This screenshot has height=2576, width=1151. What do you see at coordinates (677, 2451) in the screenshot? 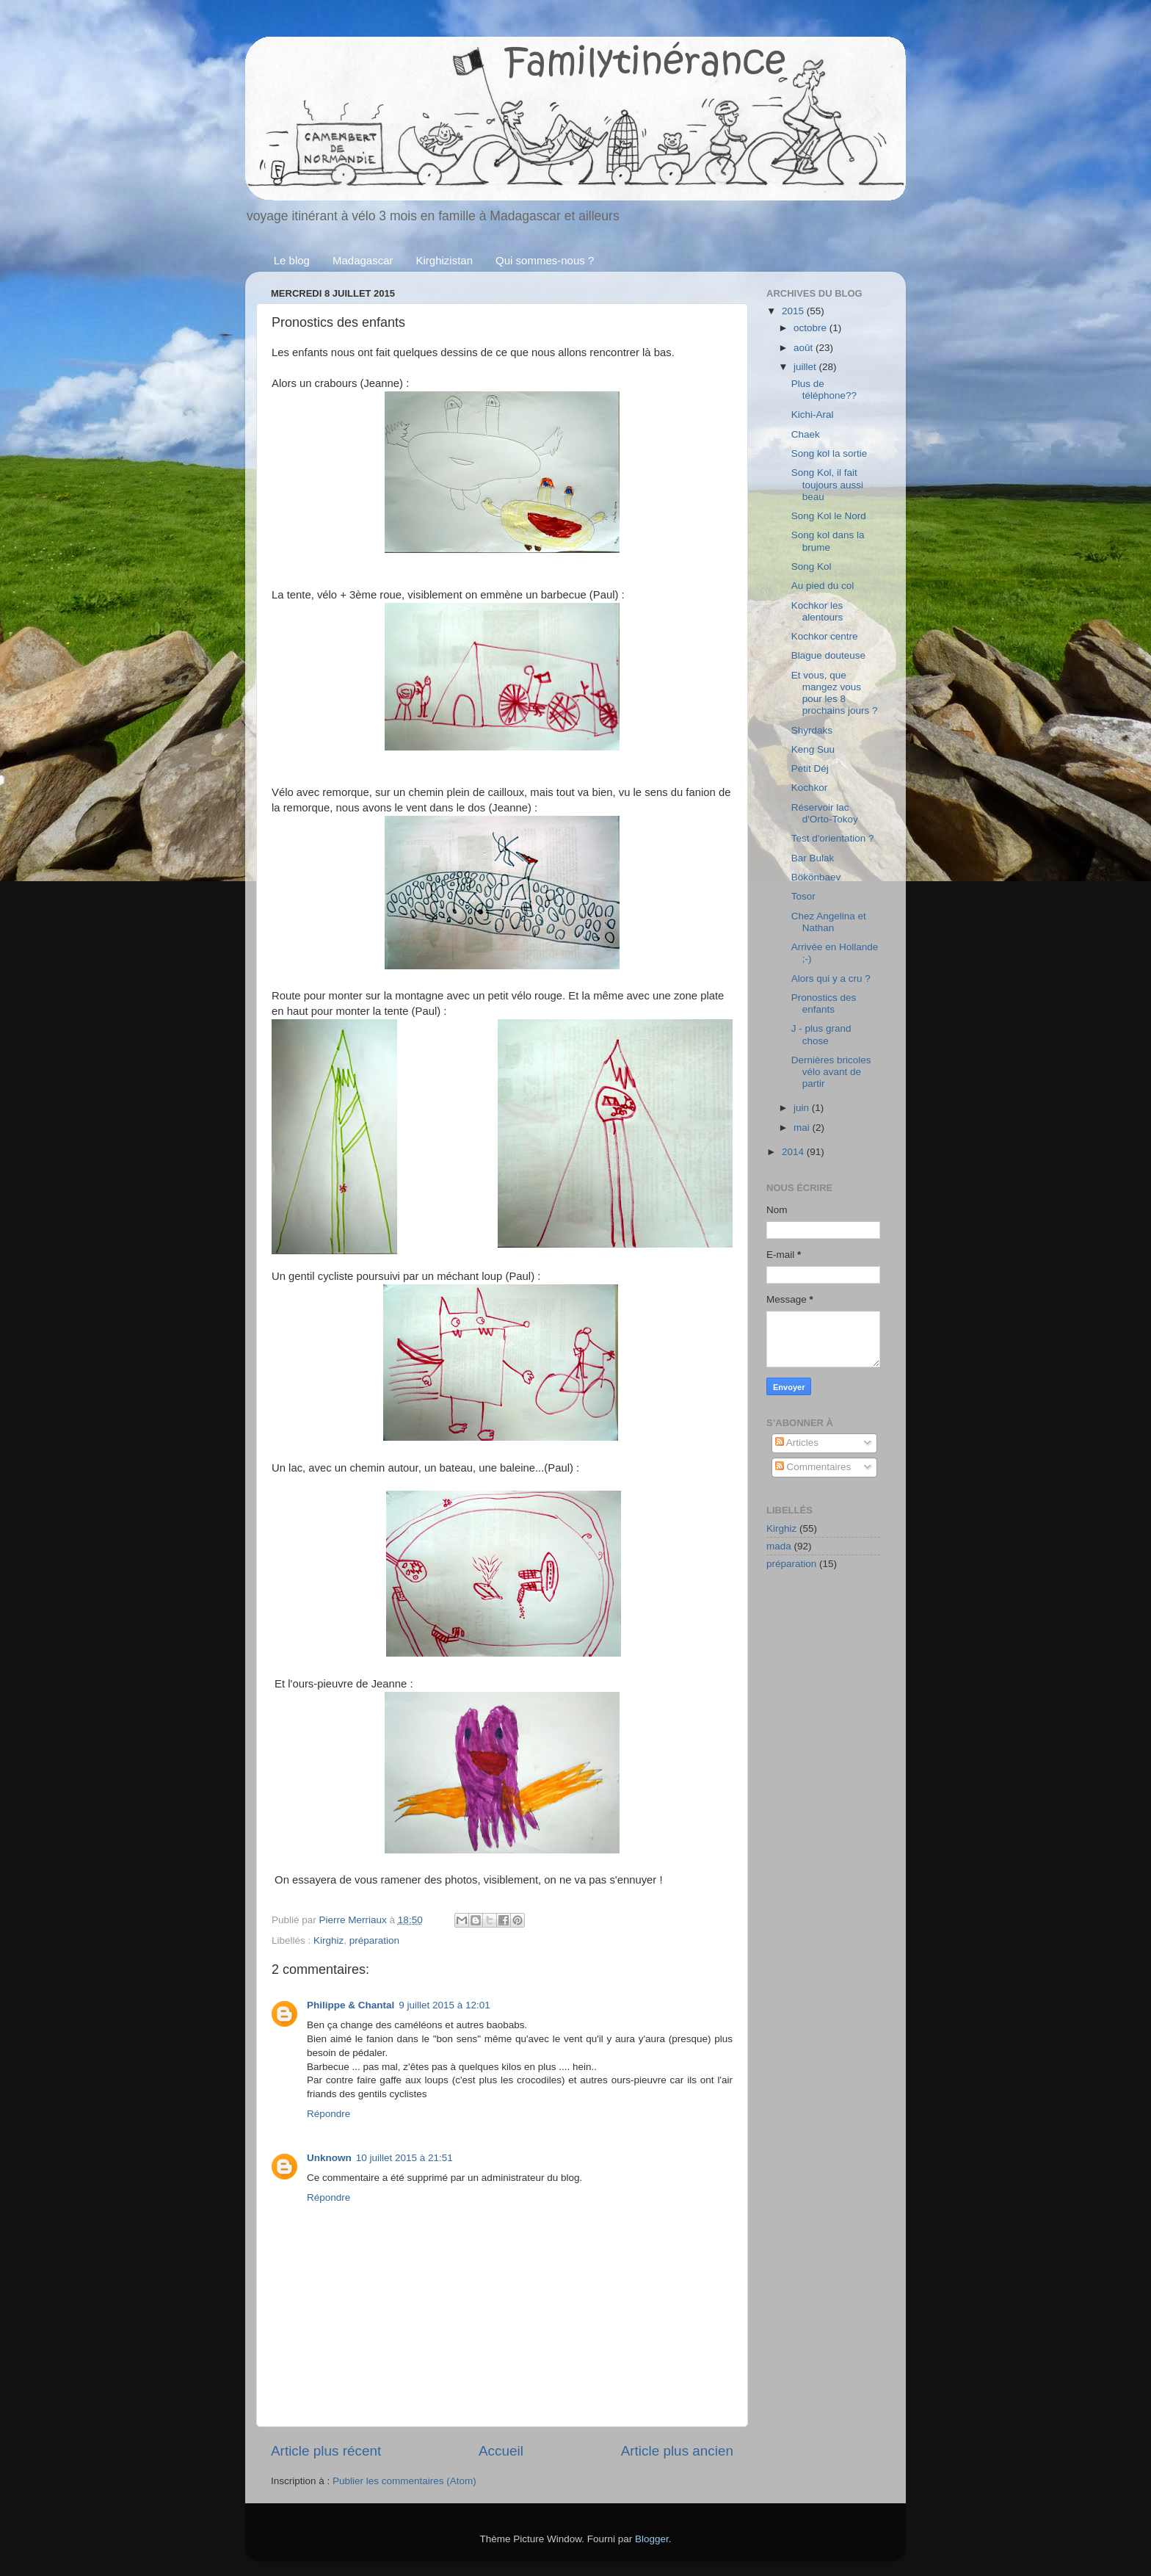
I see `Article plus ancien` at bounding box center [677, 2451].